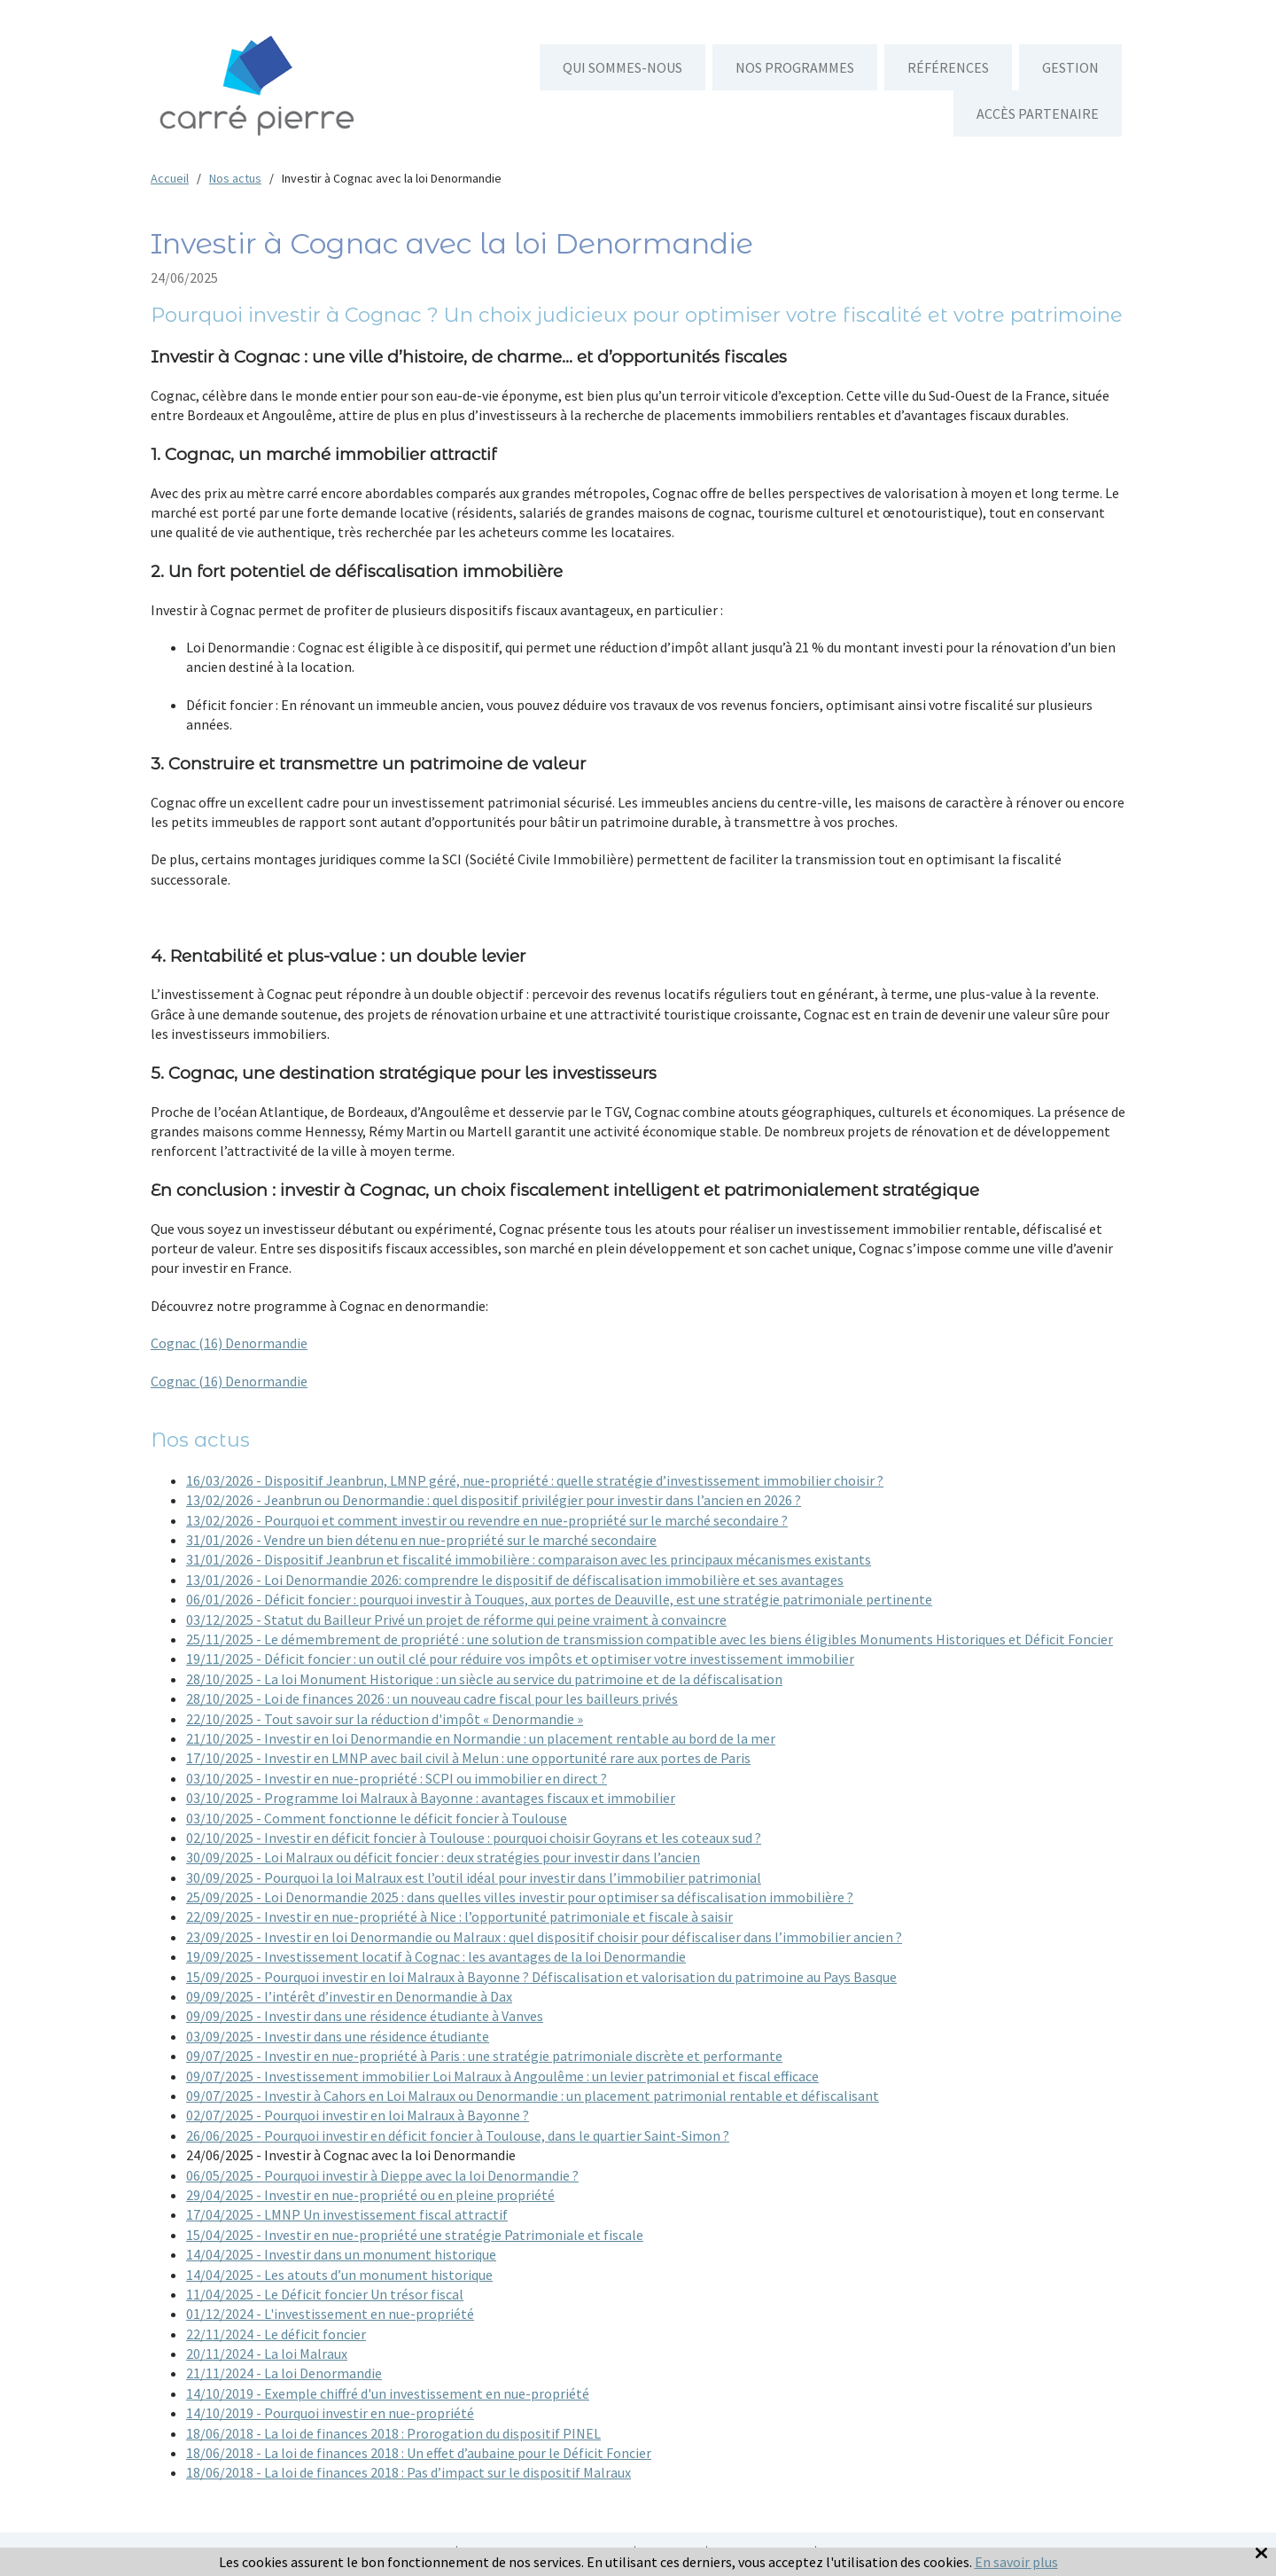 This screenshot has height=2576, width=1276. Describe the element at coordinates (330, 2313) in the screenshot. I see `01/12/2024 - L'investissement en nue-propriété` at that location.